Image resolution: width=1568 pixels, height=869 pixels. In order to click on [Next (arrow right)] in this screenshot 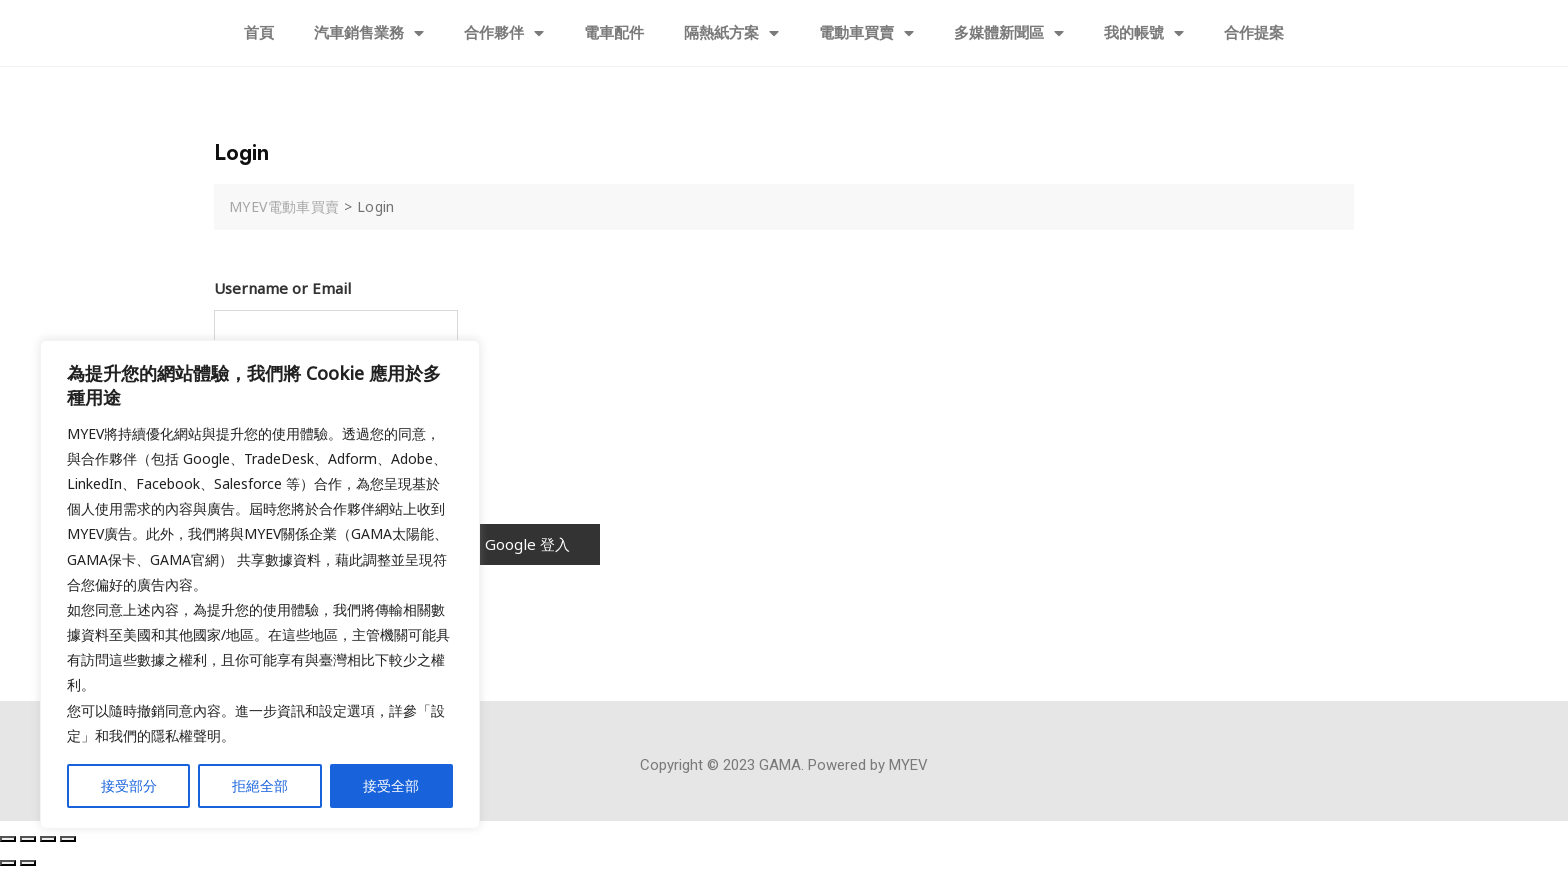, I will do `click(28, 863)`.